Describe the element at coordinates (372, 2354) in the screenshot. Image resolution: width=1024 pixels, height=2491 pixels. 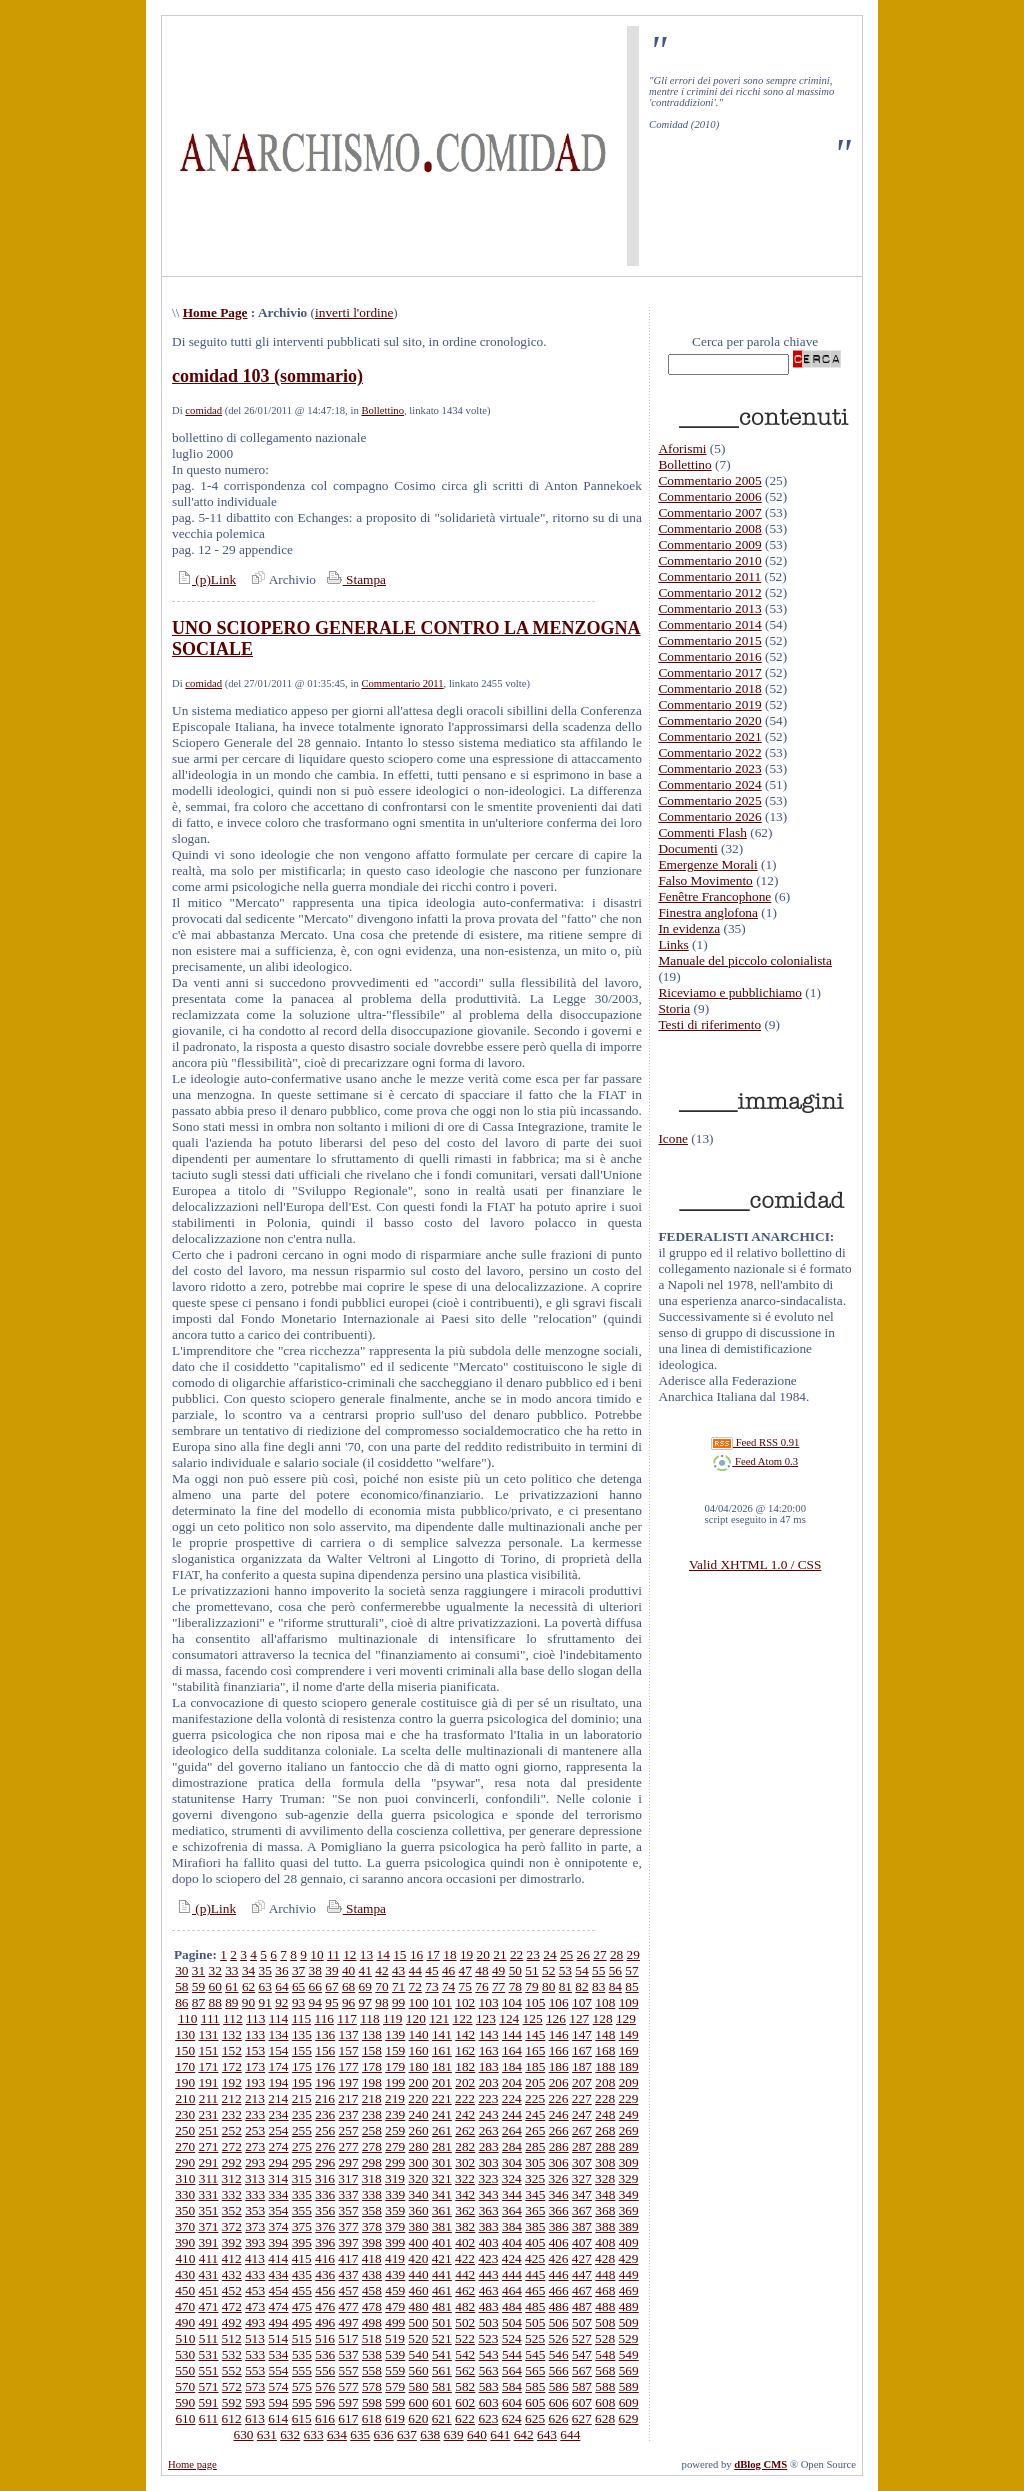
I see `538` at that location.